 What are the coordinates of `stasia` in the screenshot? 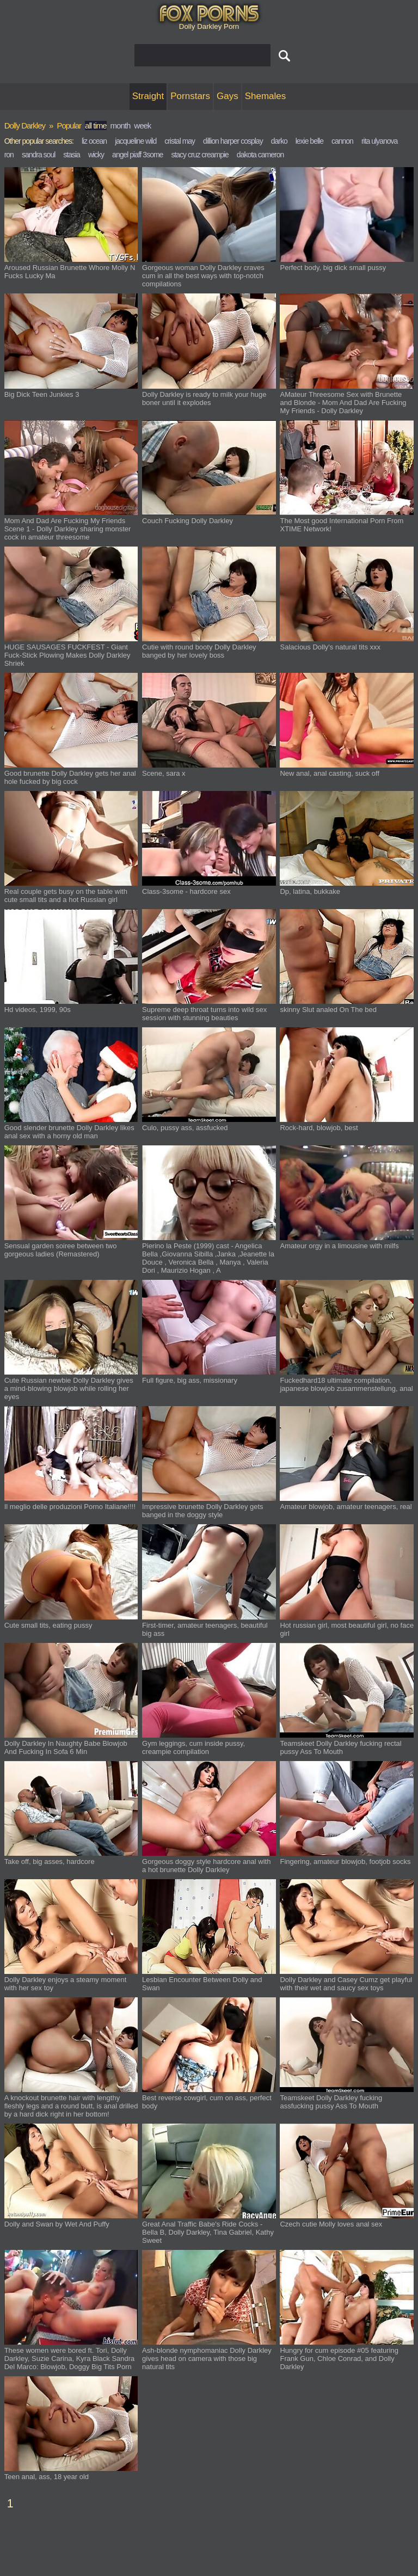 It's located at (71, 154).